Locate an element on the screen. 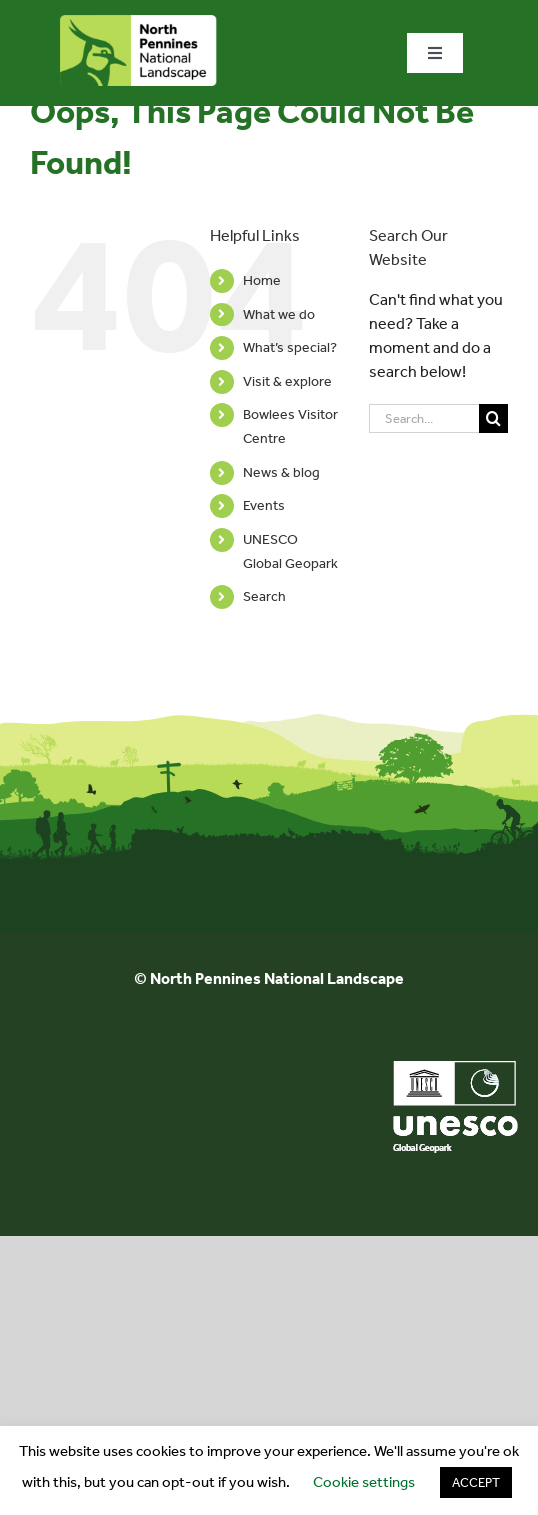  Visit & explore is located at coordinates (287, 381).